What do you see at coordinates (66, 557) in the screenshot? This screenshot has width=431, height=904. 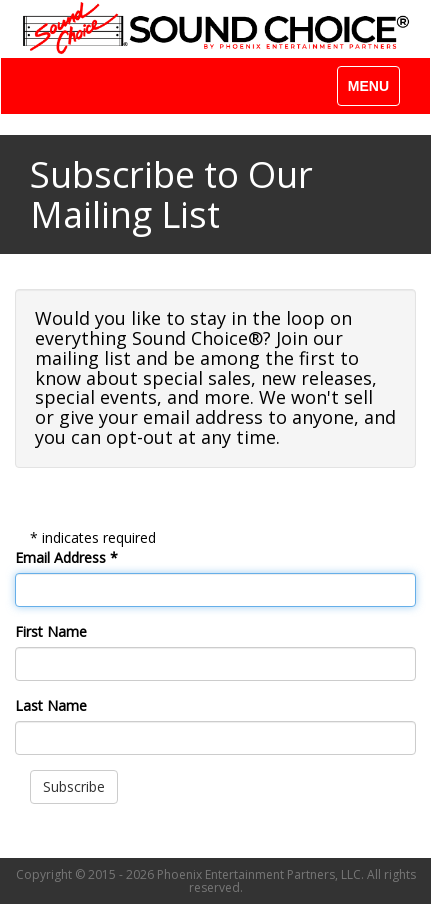 I see `Email Address` at bounding box center [66, 557].